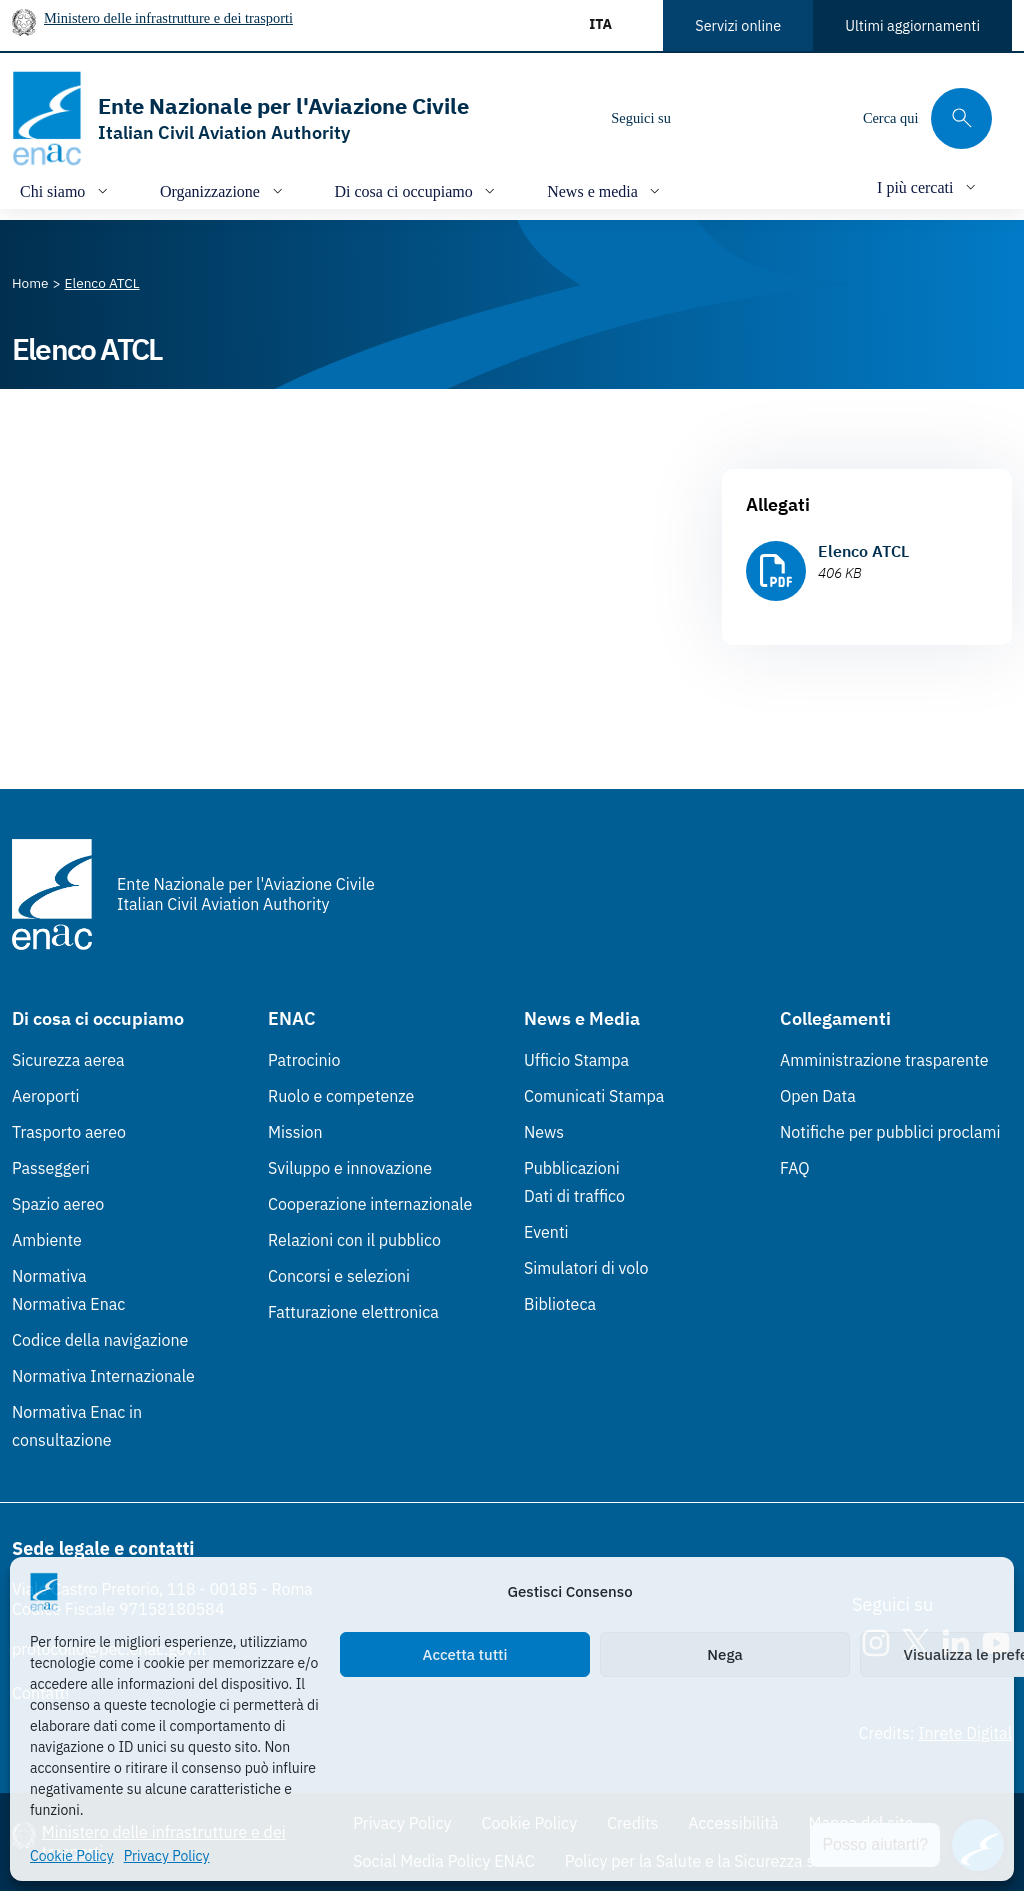 The width and height of the screenshot is (1024, 1891). Describe the element at coordinates (594, 1096) in the screenshot. I see `Comunicati Stampa` at that location.